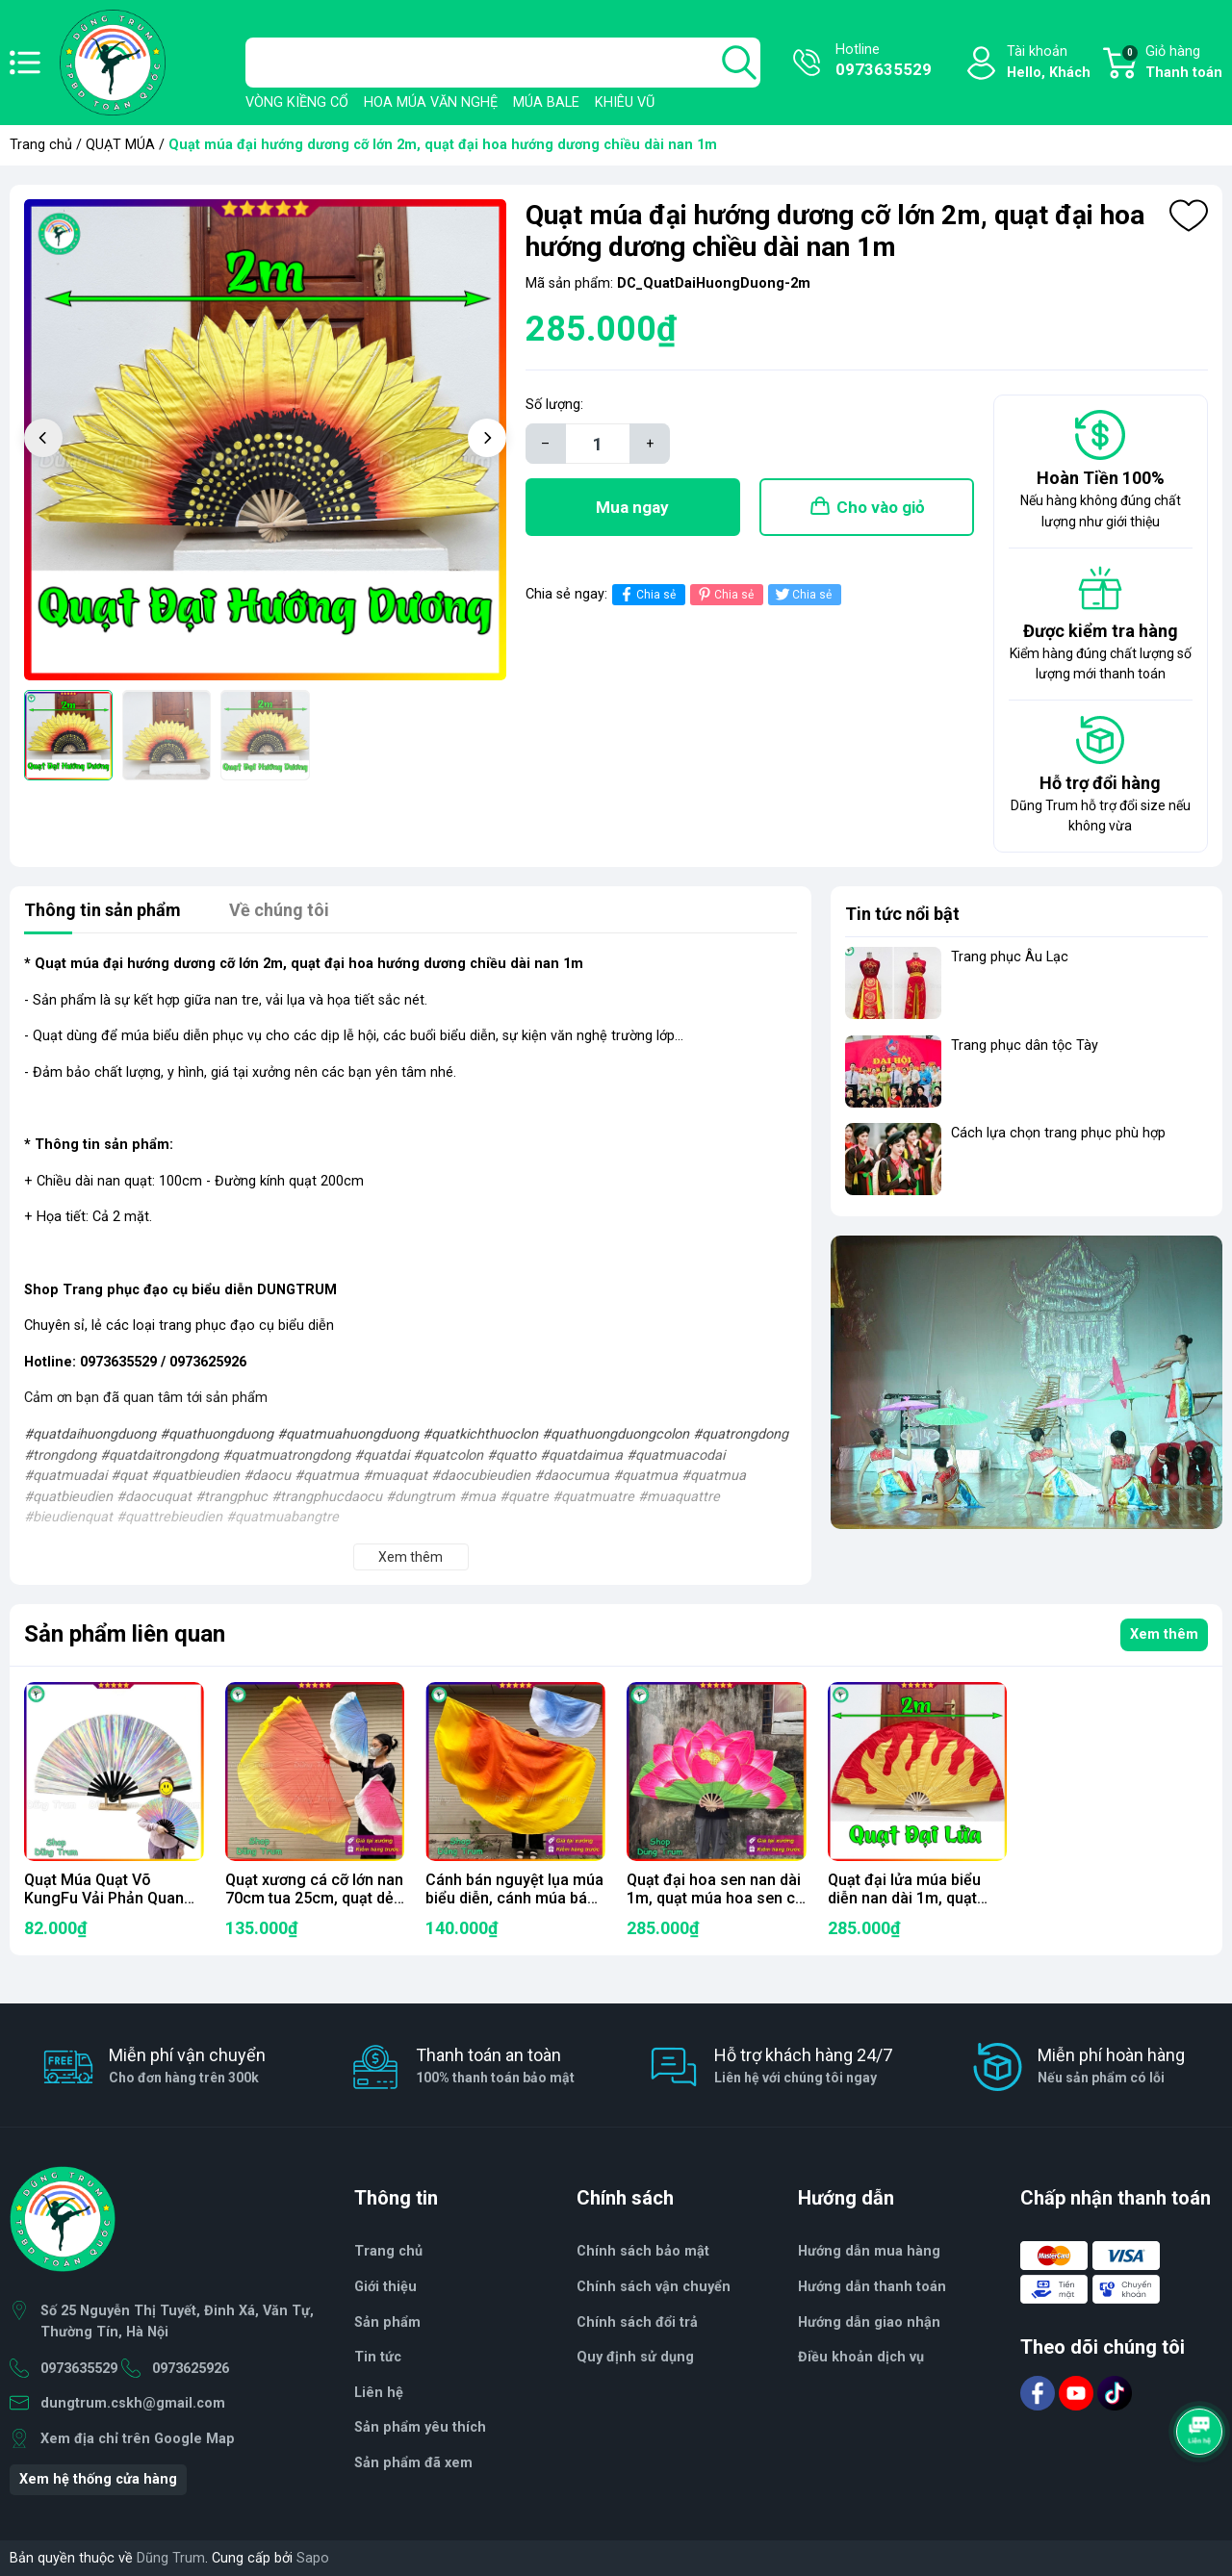 This screenshot has width=1232, height=2576. What do you see at coordinates (643, 2251) in the screenshot?
I see `Chính sách bảo mật` at bounding box center [643, 2251].